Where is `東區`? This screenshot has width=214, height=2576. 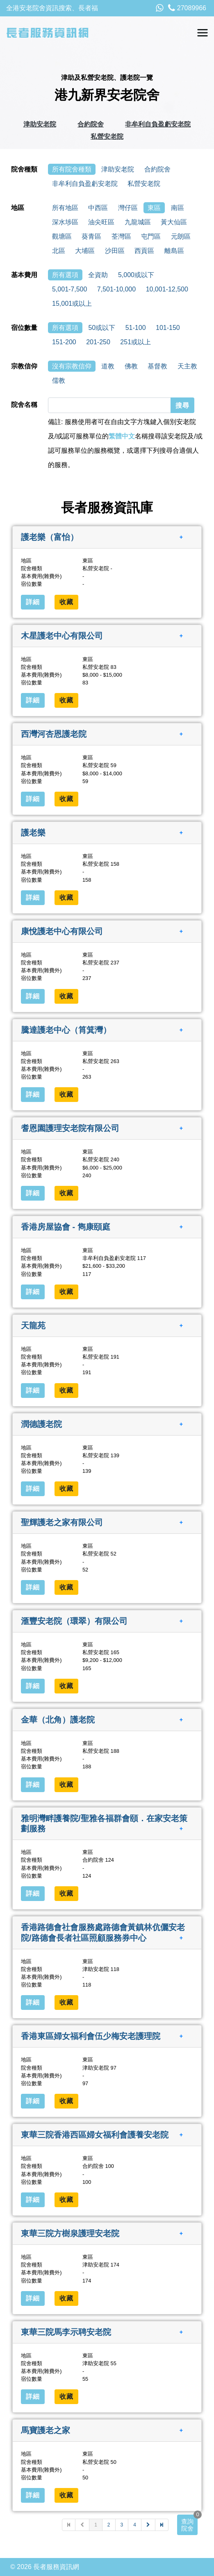
東區 is located at coordinates (154, 207).